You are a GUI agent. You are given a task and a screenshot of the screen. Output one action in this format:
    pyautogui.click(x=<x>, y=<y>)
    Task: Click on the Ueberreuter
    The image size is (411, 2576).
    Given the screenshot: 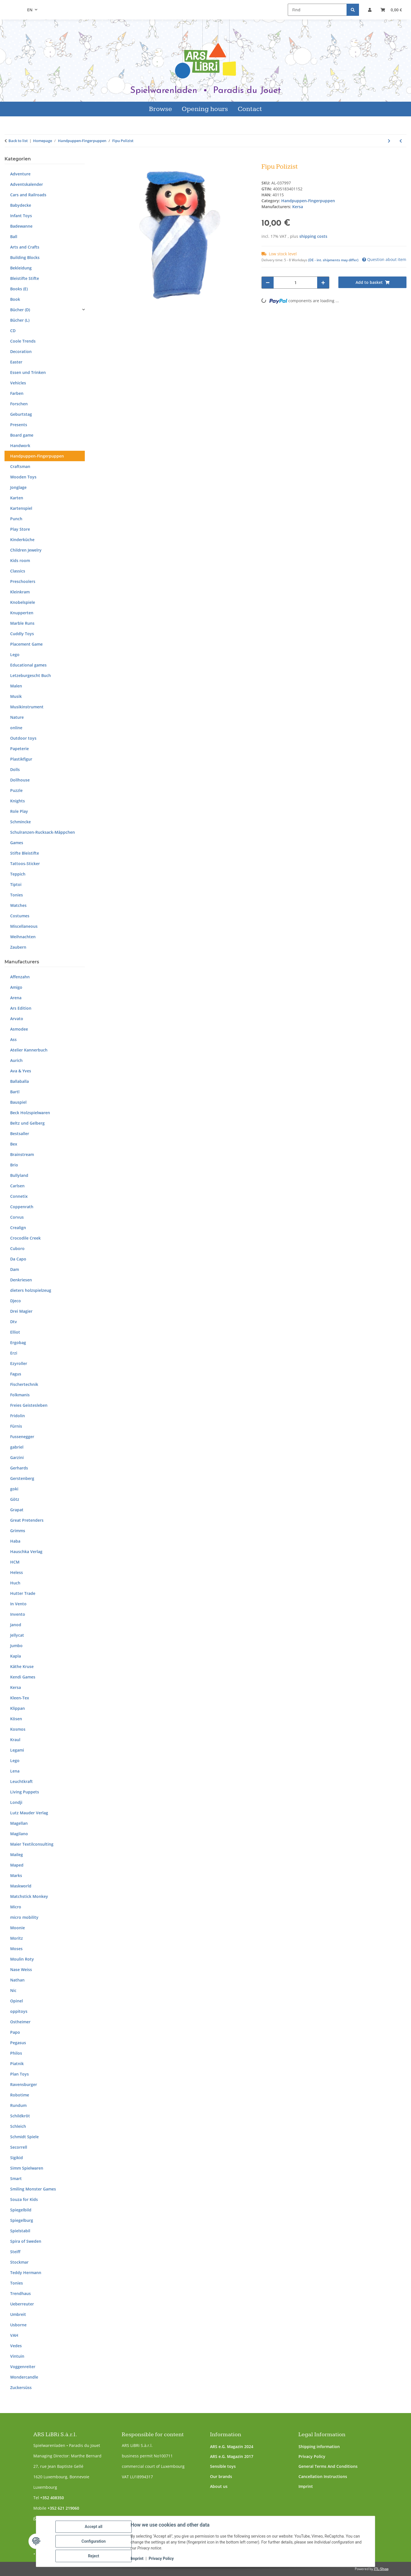 What is the action you would take?
    pyautogui.click(x=22, y=2304)
    